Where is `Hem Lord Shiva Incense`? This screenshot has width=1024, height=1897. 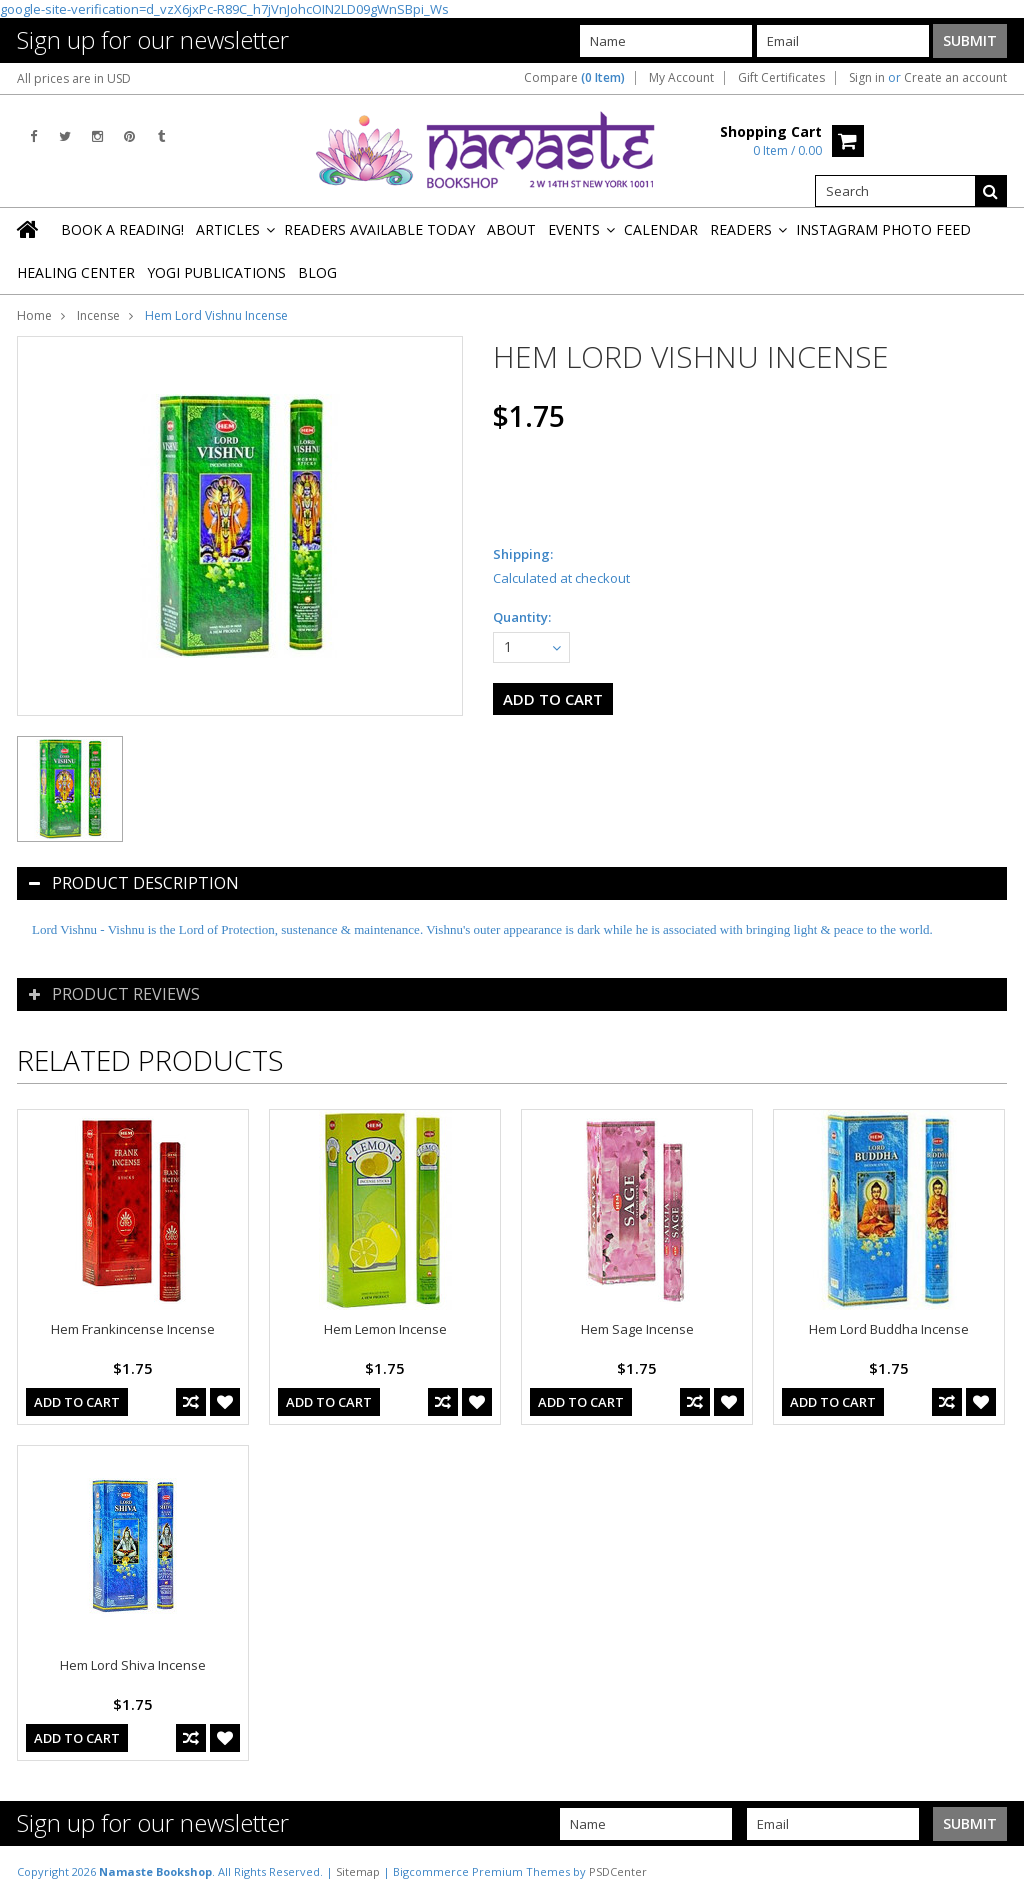
Hem Lord Shiva Incense is located at coordinates (133, 1665).